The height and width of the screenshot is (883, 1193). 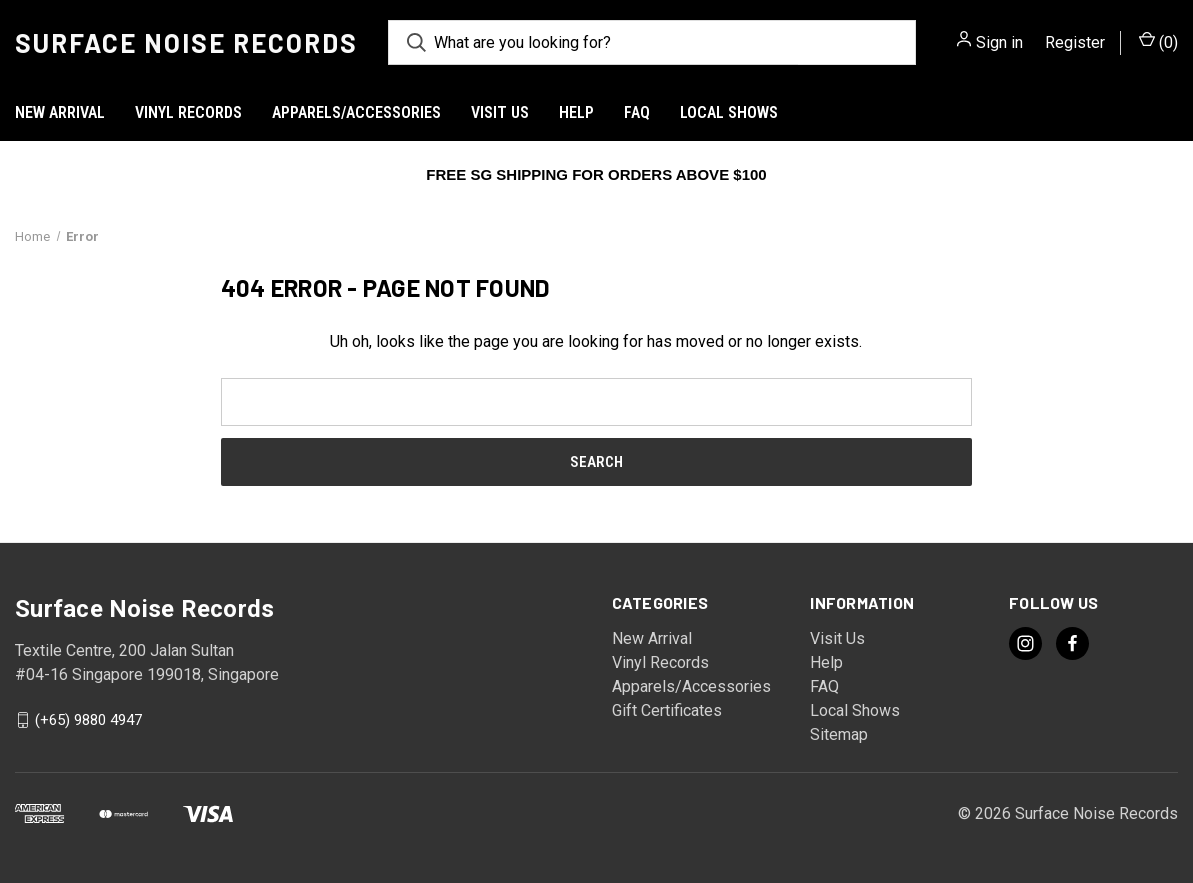 I want to click on Visit Us, so click(x=500, y=112).